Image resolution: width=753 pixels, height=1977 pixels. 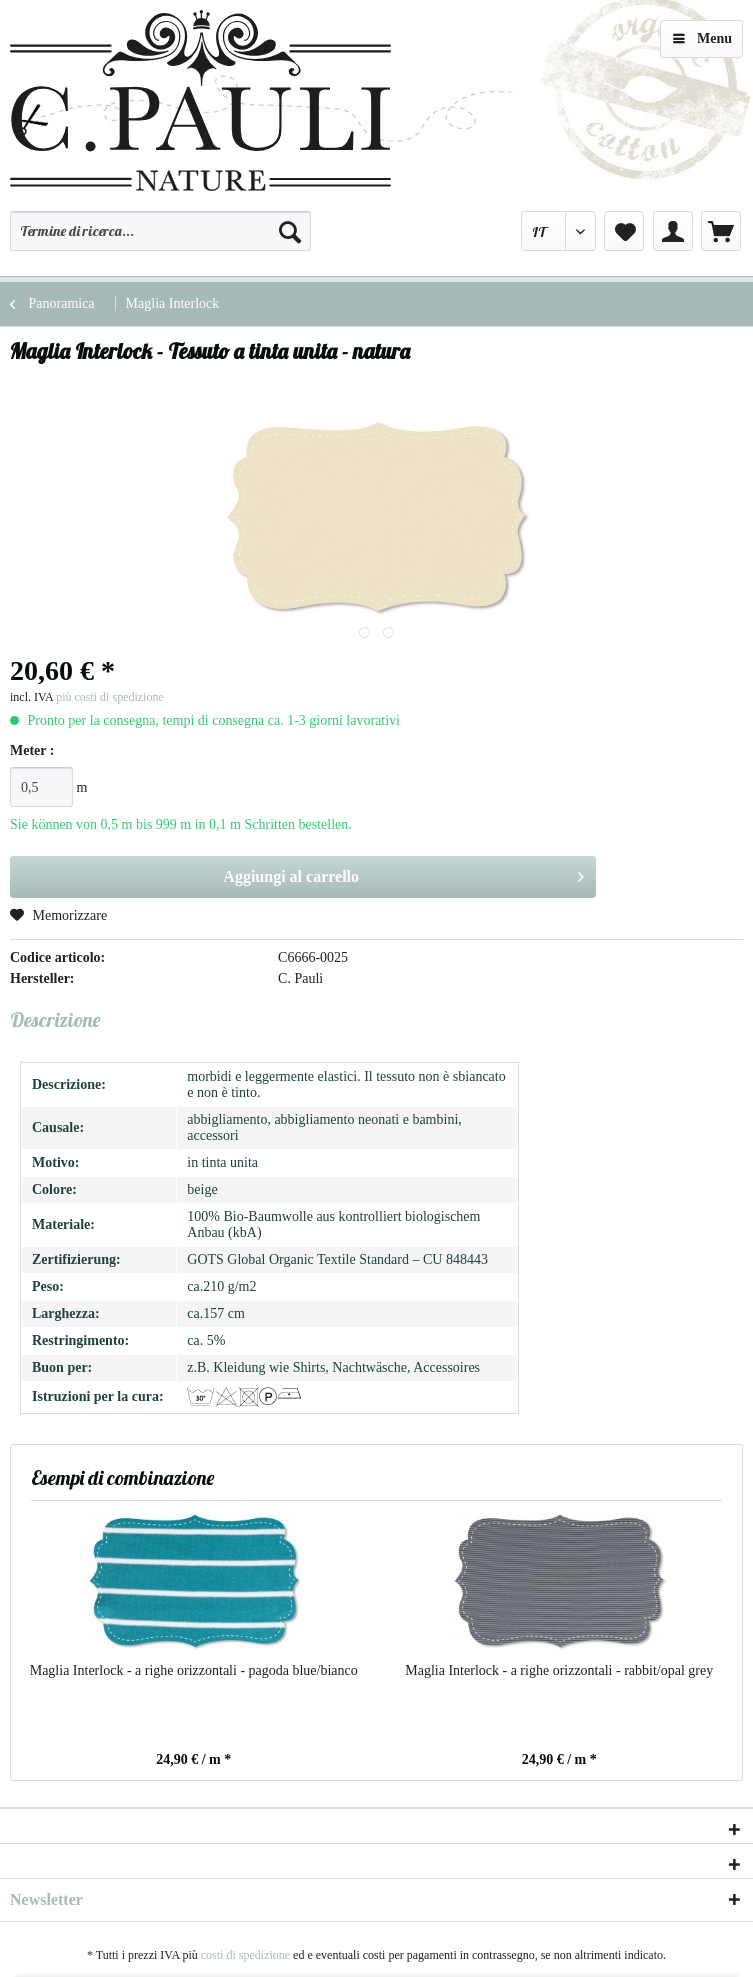 What do you see at coordinates (624, 231) in the screenshot?
I see `[Lista preferiti]` at bounding box center [624, 231].